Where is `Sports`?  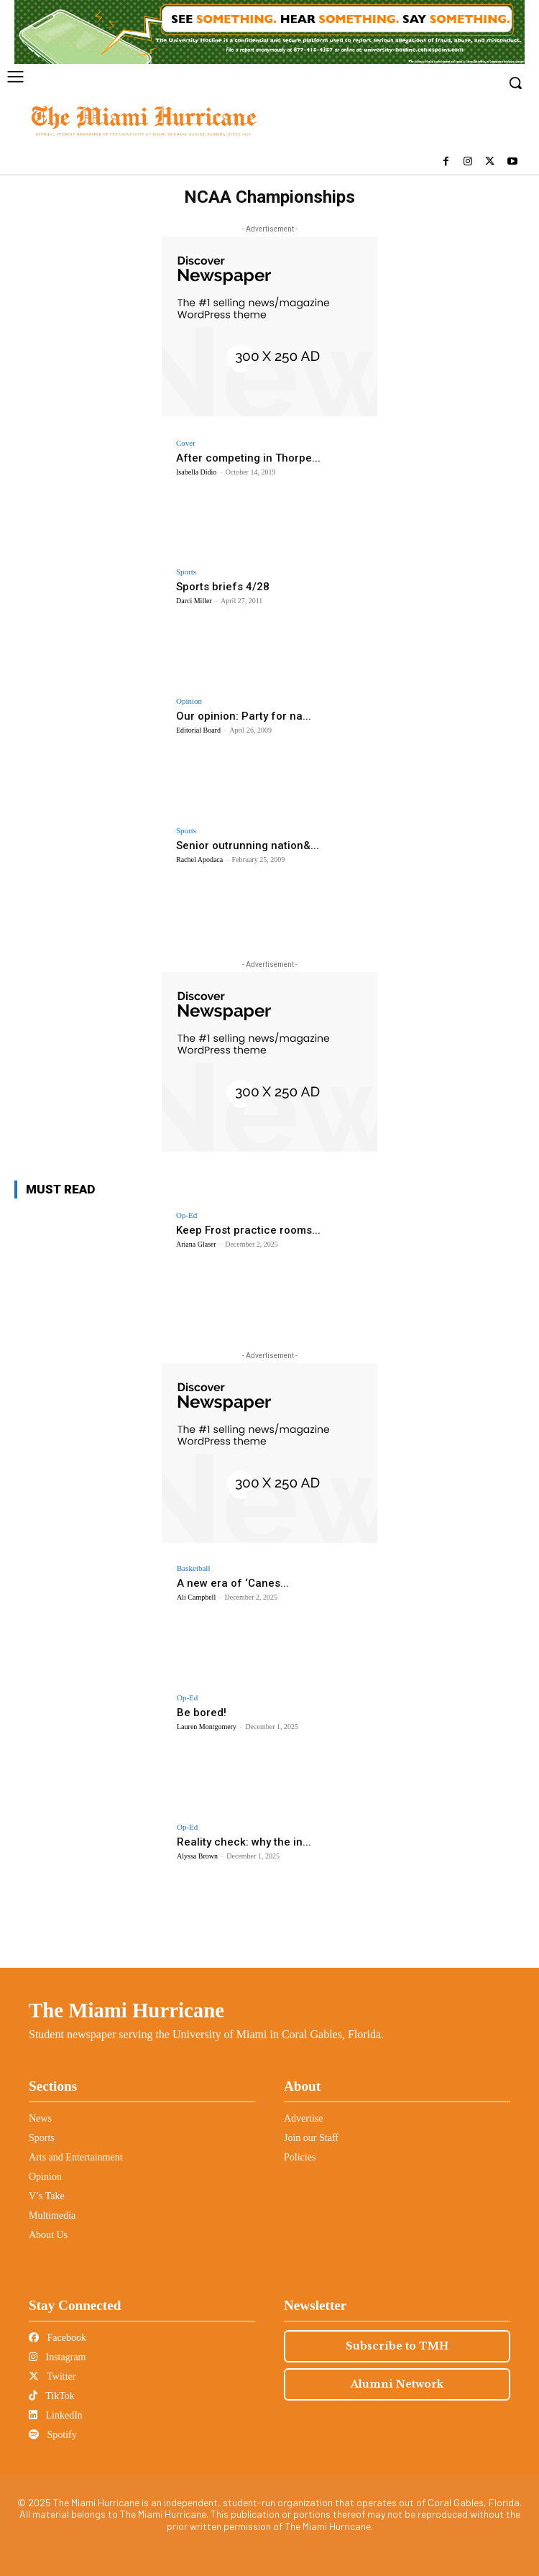 Sports is located at coordinates (186, 572).